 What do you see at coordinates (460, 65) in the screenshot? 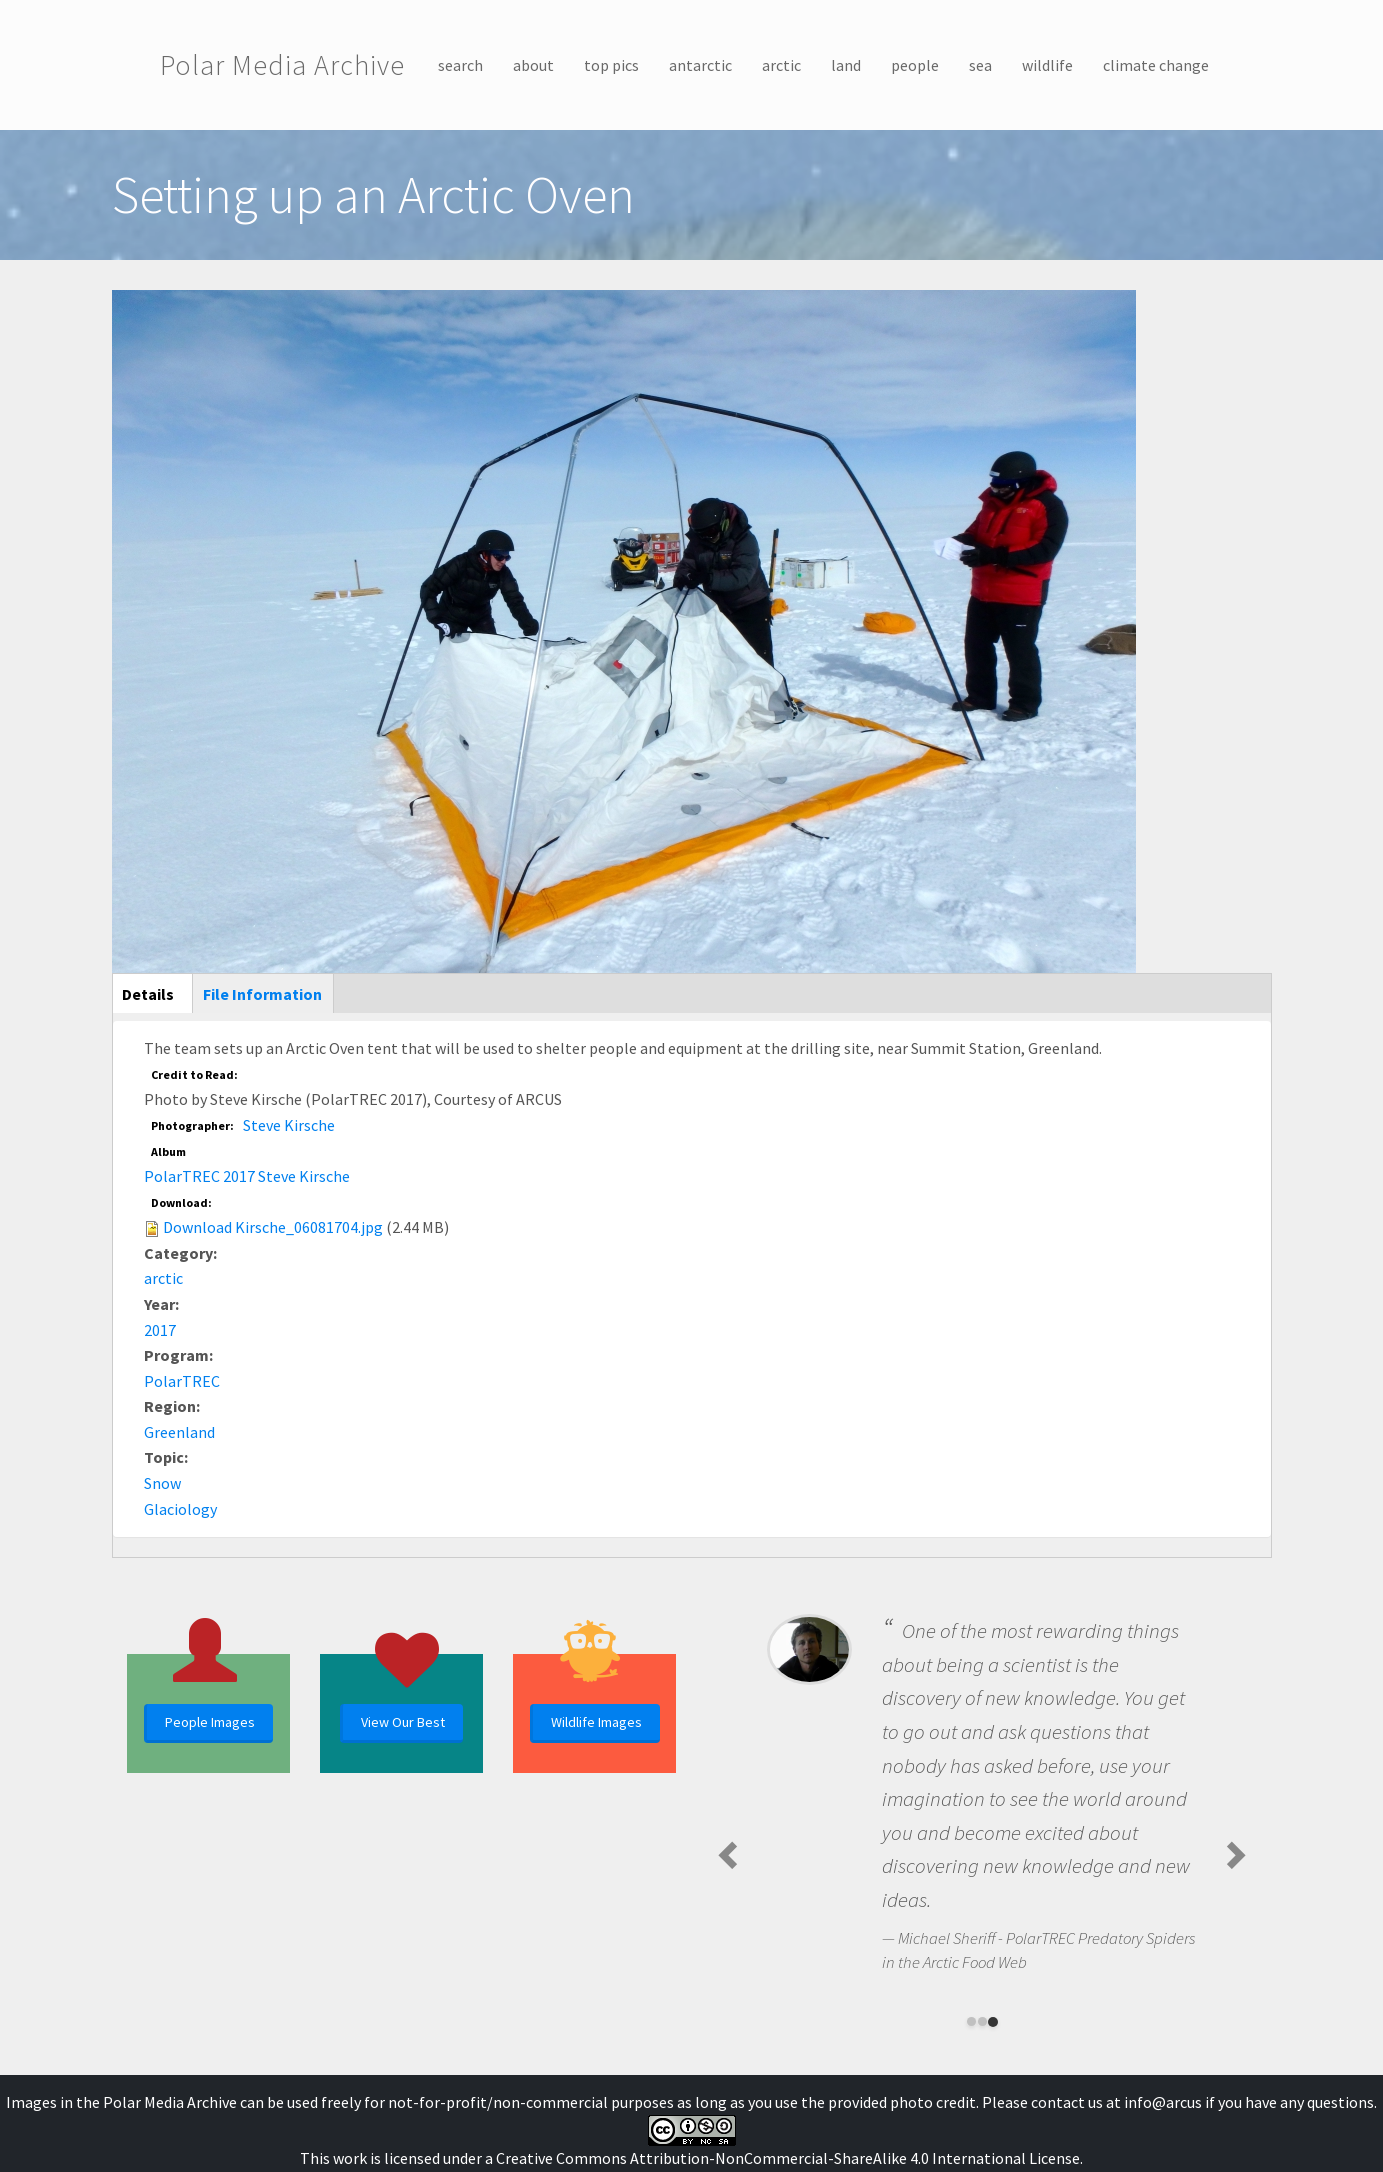
I see `search` at bounding box center [460, 65].